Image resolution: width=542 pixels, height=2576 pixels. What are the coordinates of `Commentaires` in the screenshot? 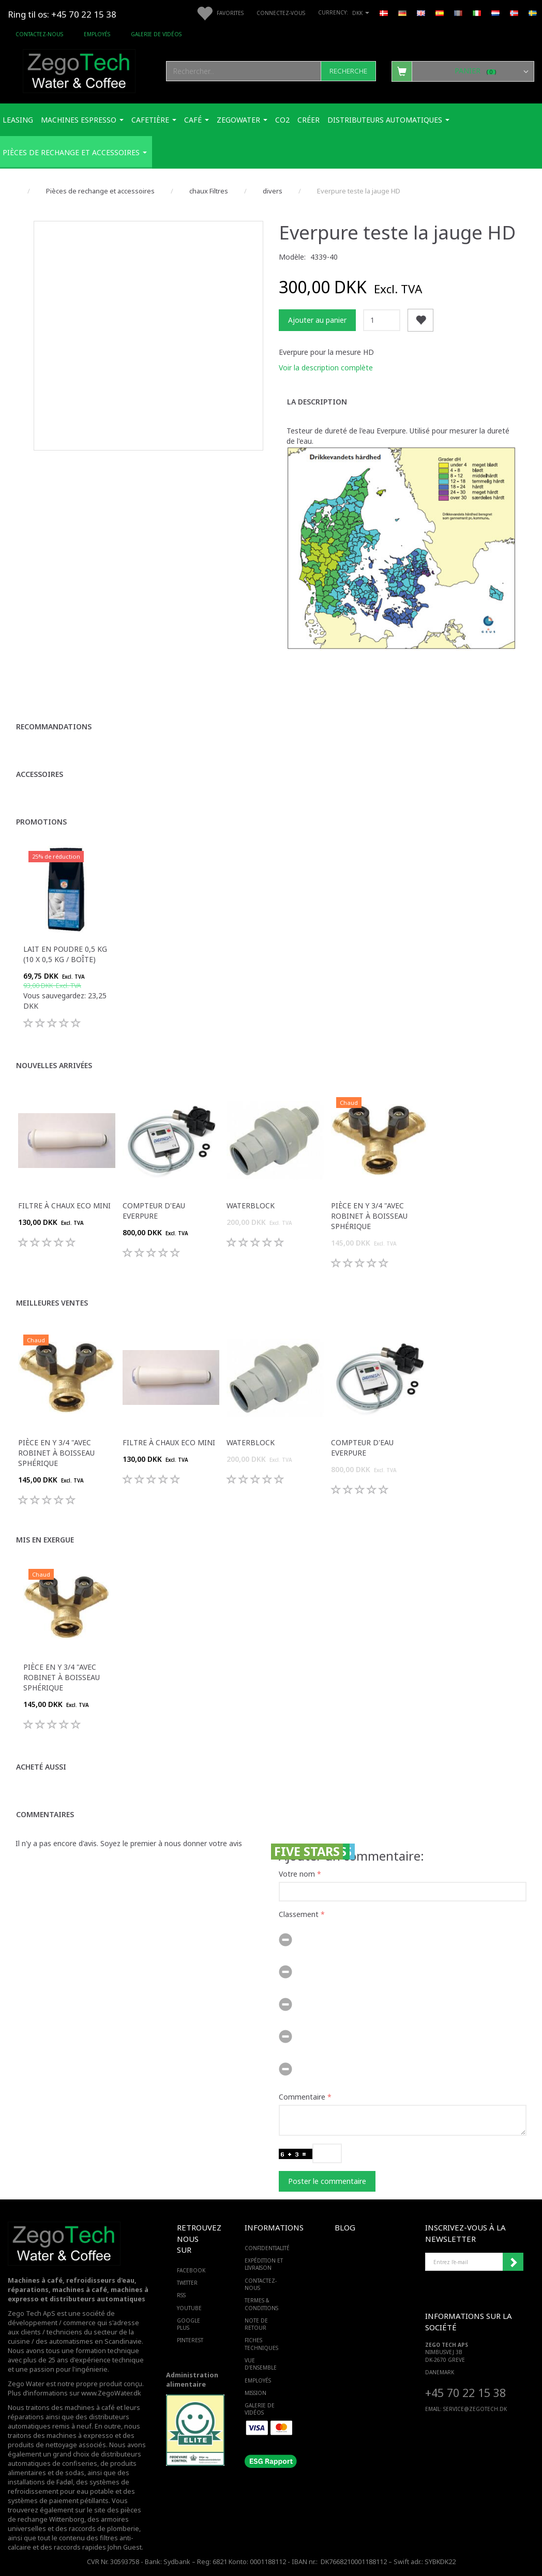 It's located at (45, 1814).